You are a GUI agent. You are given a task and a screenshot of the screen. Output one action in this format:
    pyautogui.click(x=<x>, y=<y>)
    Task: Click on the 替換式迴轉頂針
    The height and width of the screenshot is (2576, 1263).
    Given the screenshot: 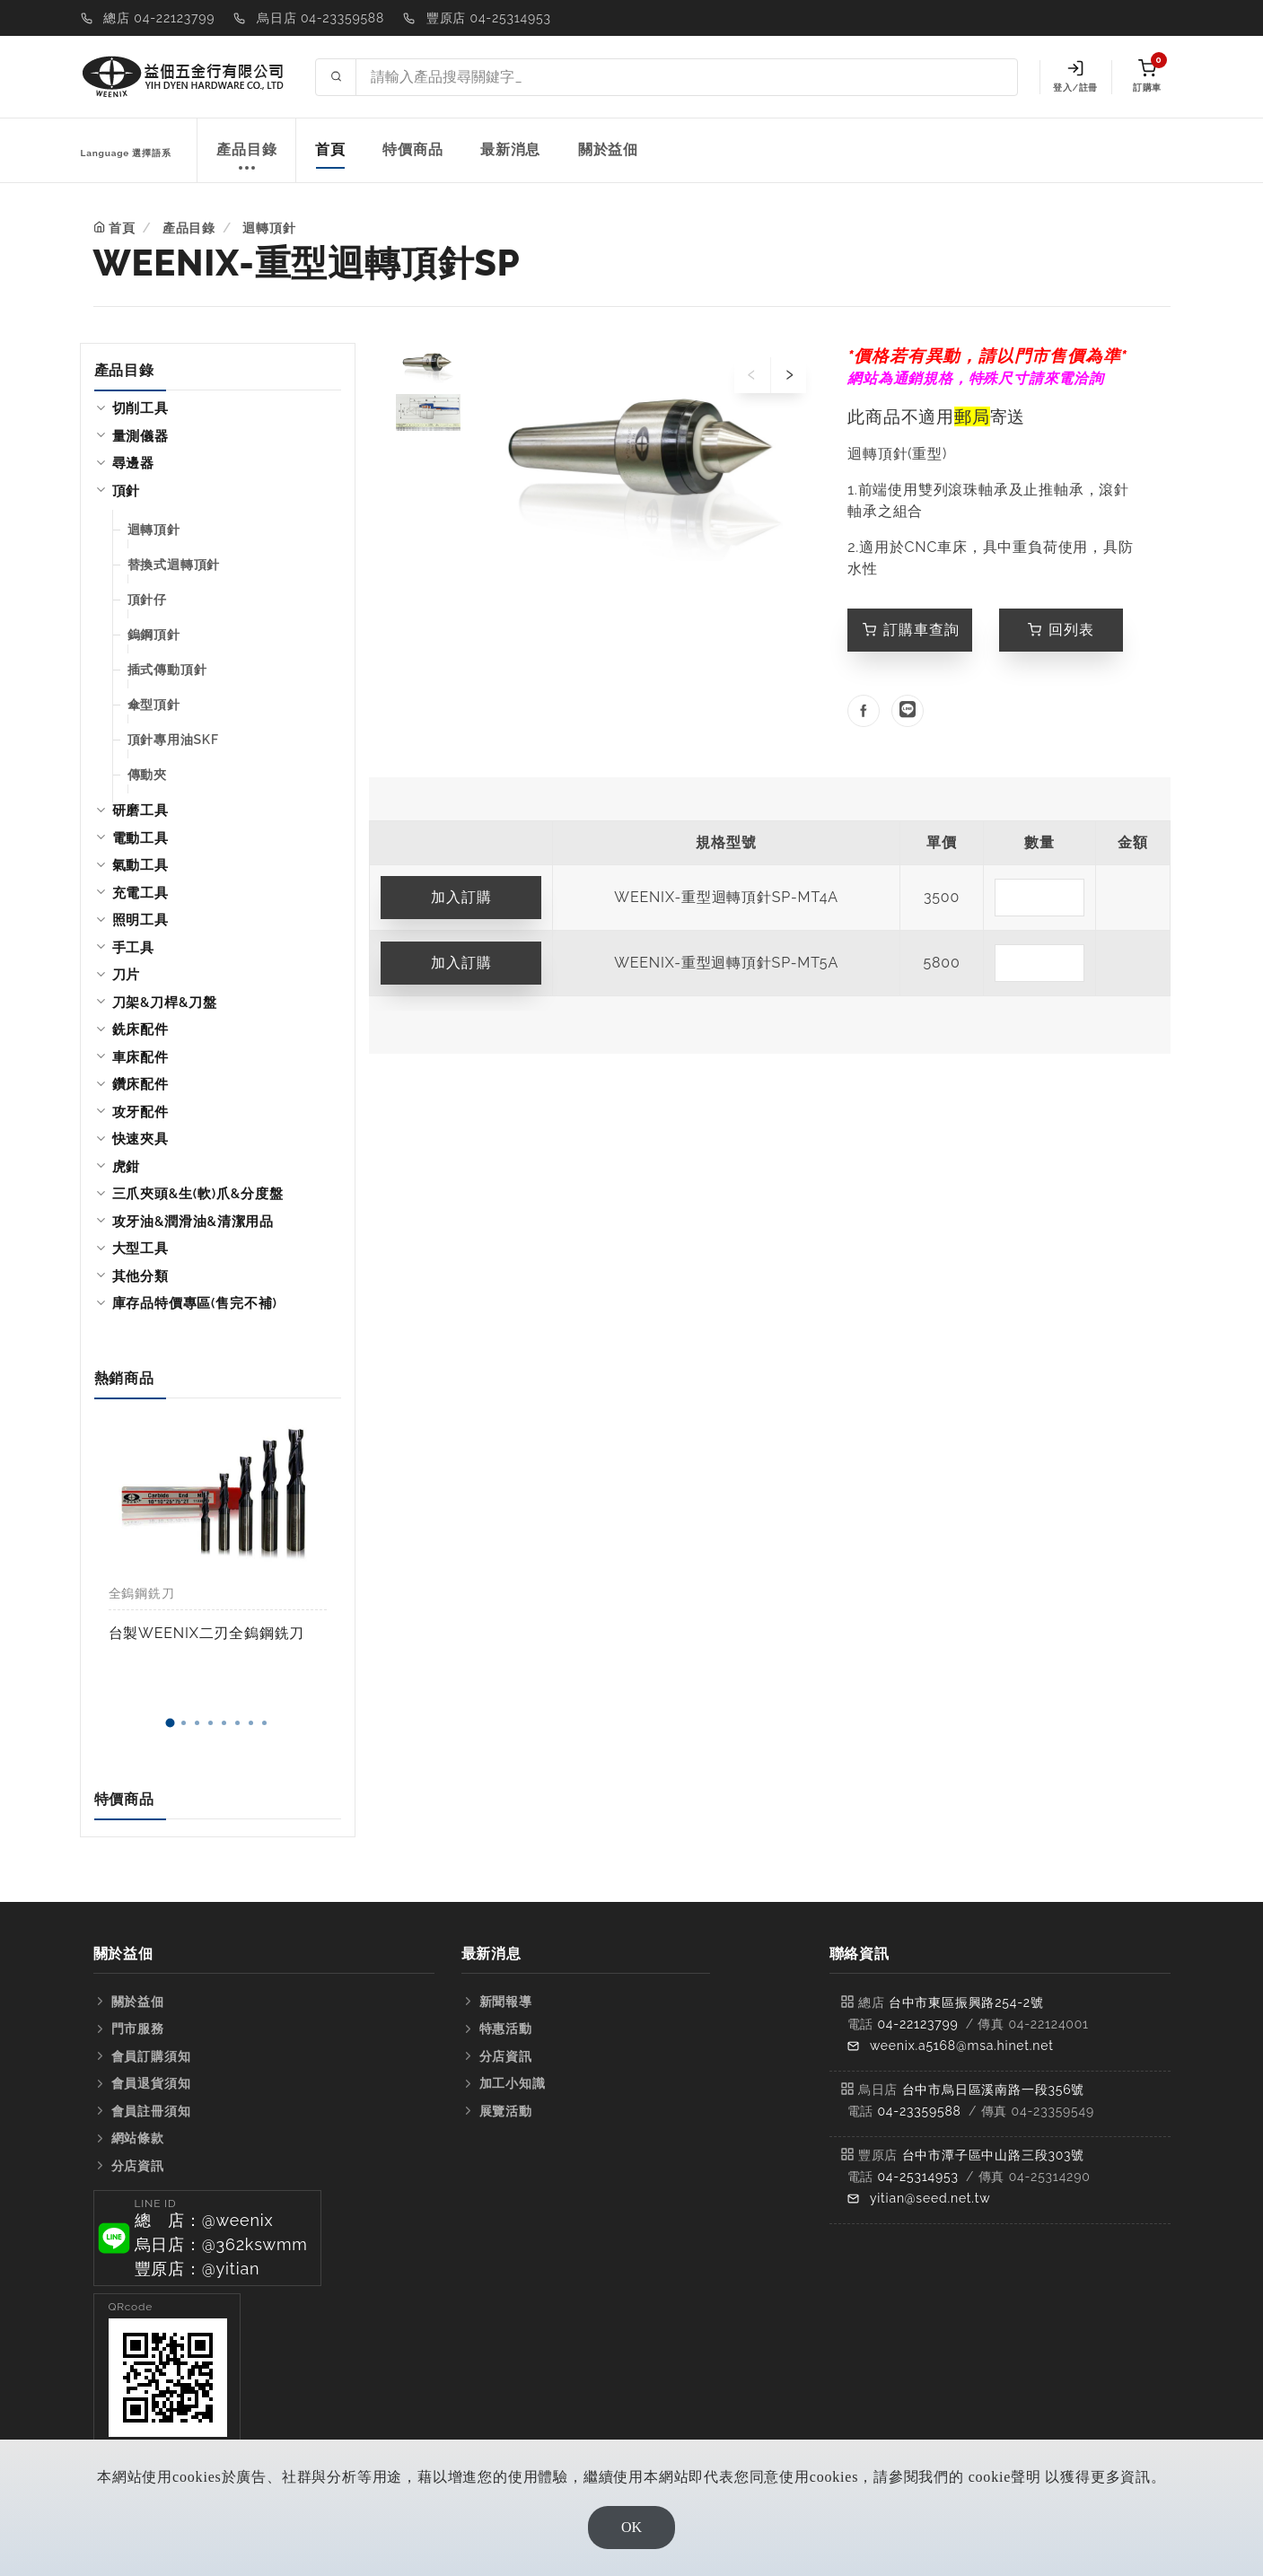 What is the action you would take?
    pyautogui.click(x=174, y=564)
    